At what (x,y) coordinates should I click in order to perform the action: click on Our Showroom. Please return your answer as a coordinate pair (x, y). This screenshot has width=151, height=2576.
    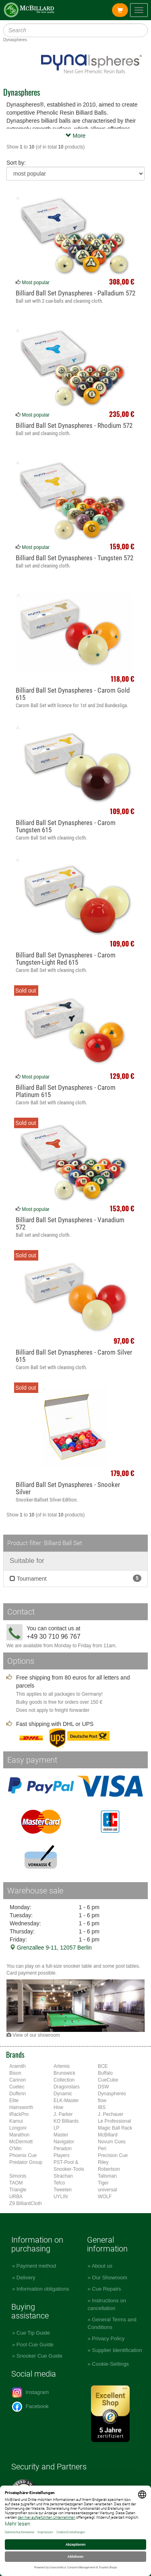
    Looking at the image, I should click on (109, 2277).